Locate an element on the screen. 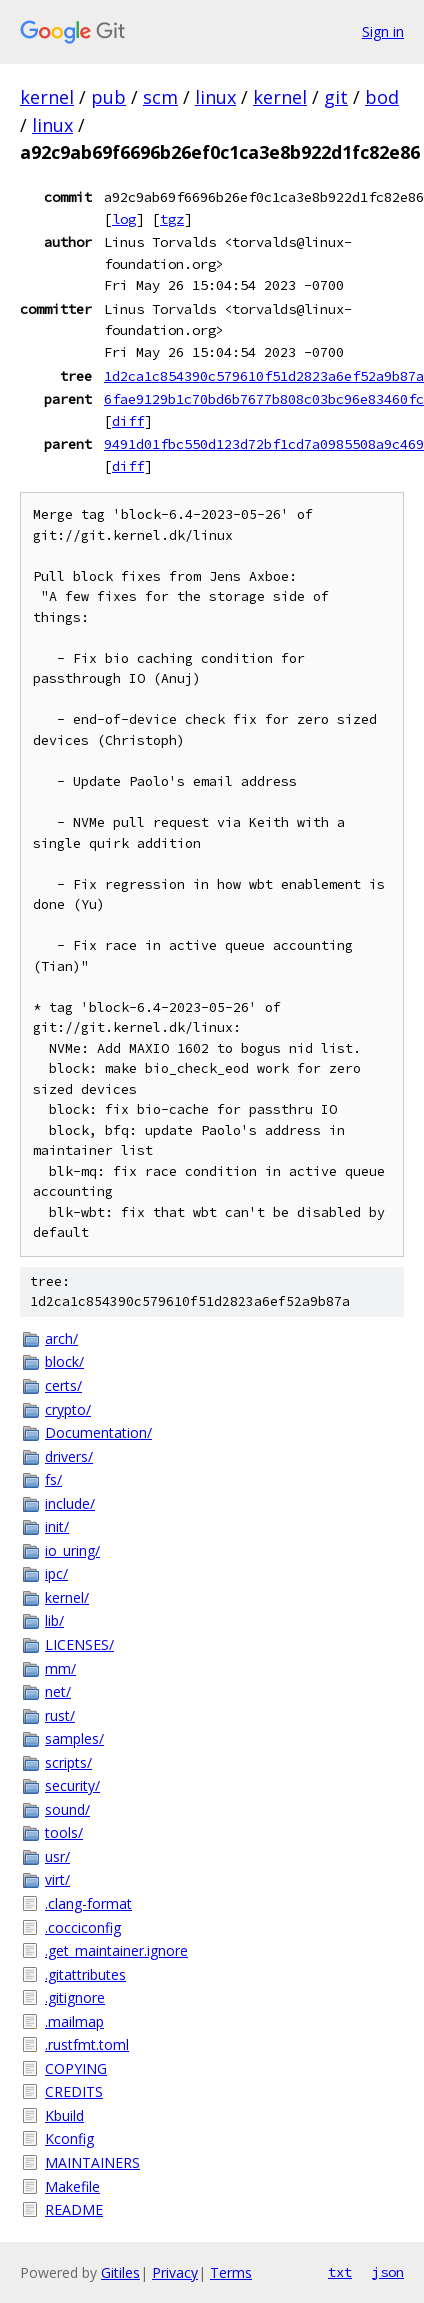 The width and height of the screenshot is (424, 2303). samples/ is located at coordinates (74, 1738).